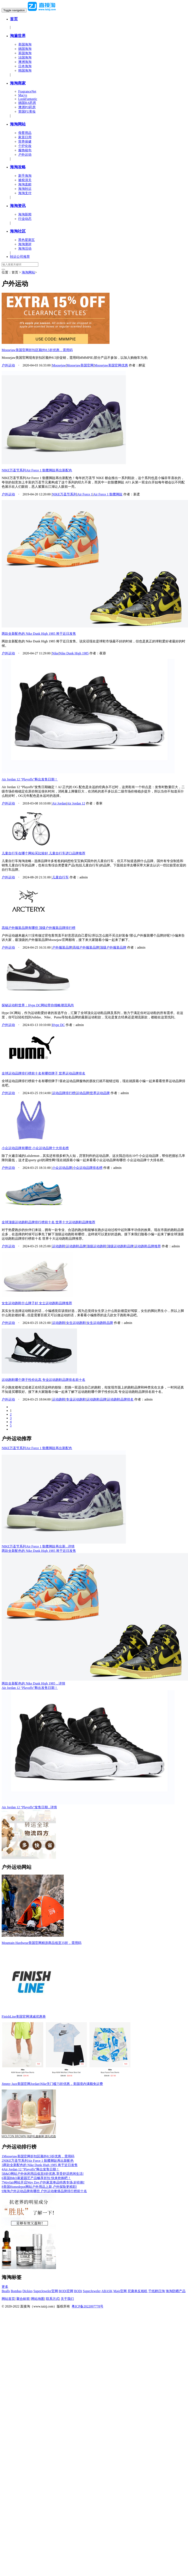  I want to click on 女生运动跑鞋什么牌子好 女士运动跑鞋品牌推荐, so click(37, 1303).